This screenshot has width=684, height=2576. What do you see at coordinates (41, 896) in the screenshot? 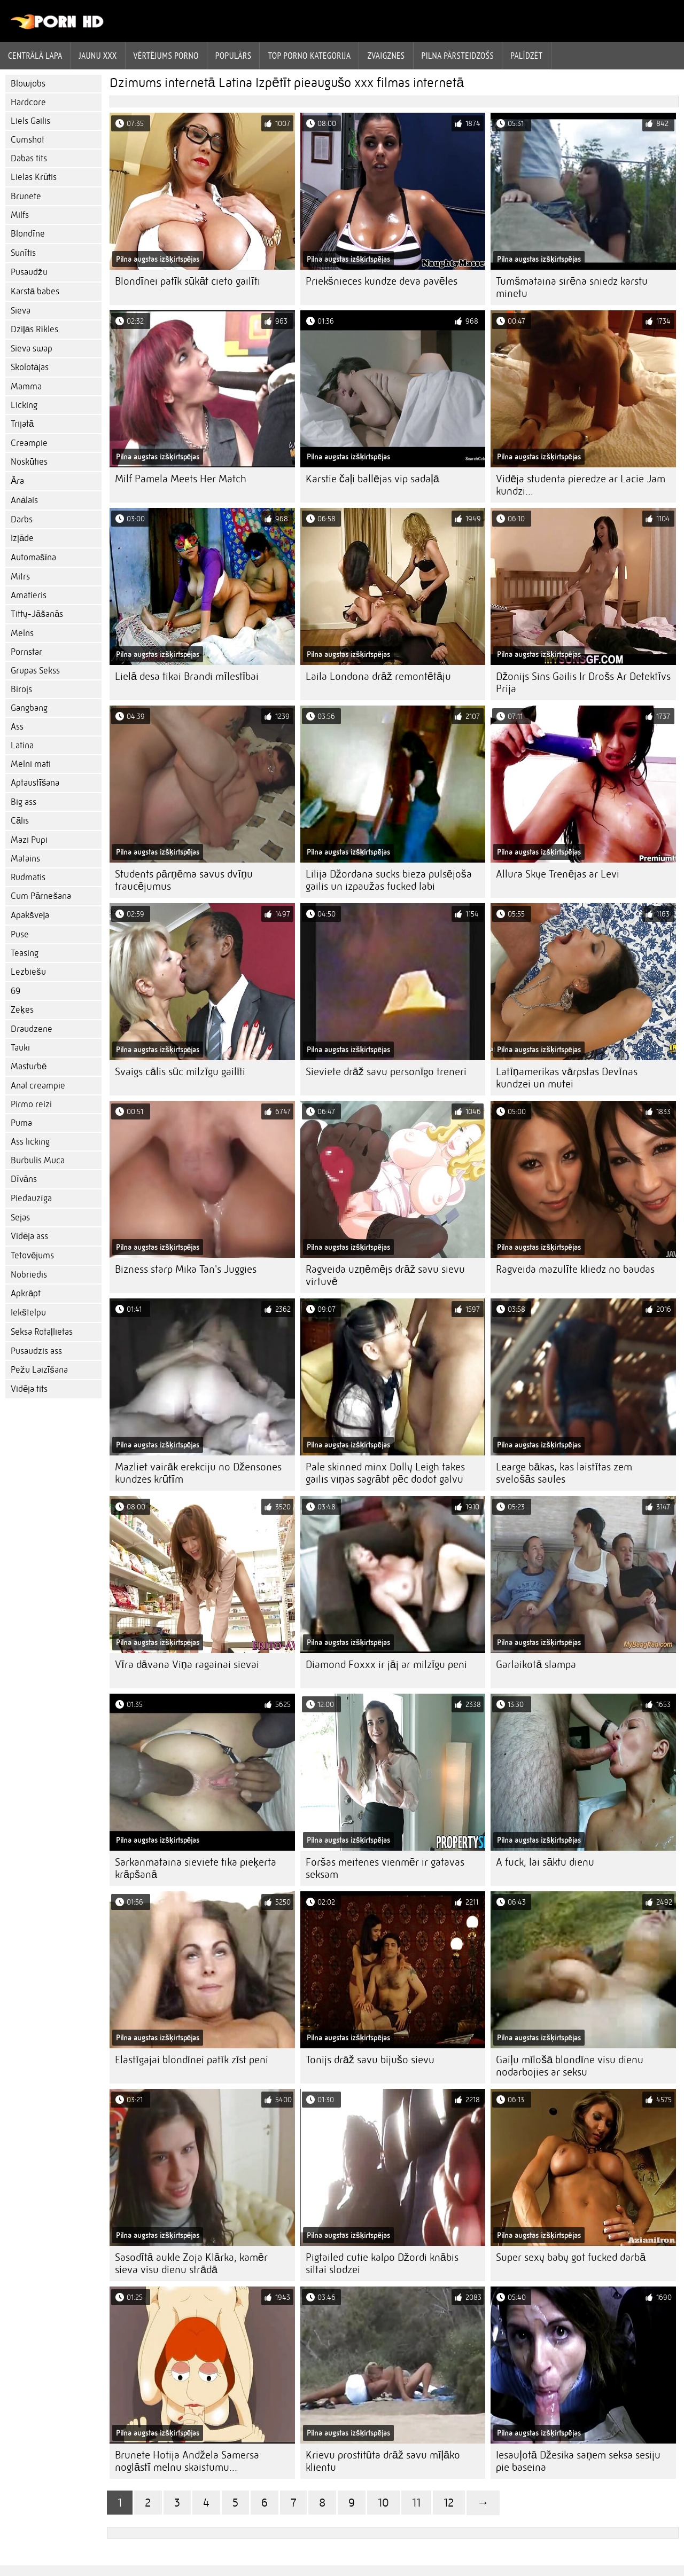
I see `Cum Pārnešana` at bounding box center [41, 896].